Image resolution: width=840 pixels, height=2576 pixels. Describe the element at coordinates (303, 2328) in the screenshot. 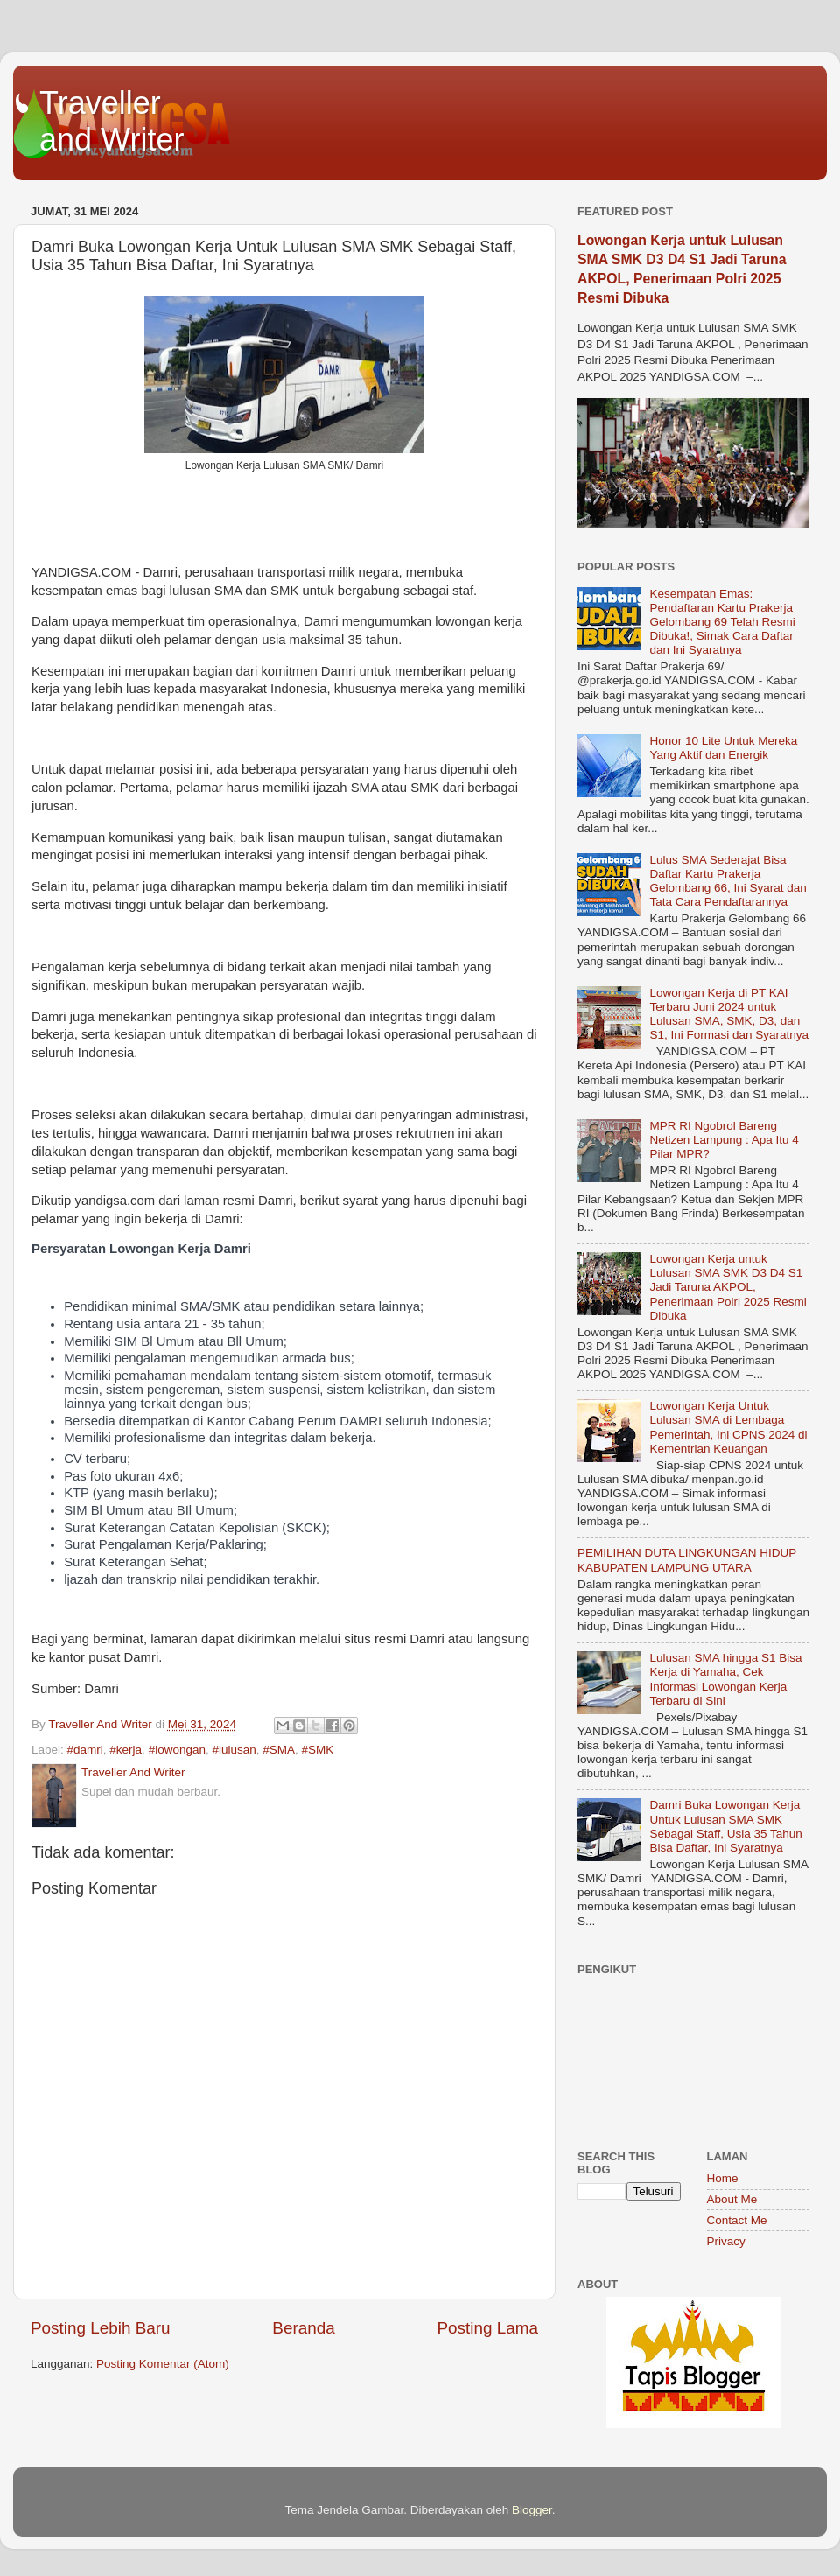

I see `Beranda` at that location.